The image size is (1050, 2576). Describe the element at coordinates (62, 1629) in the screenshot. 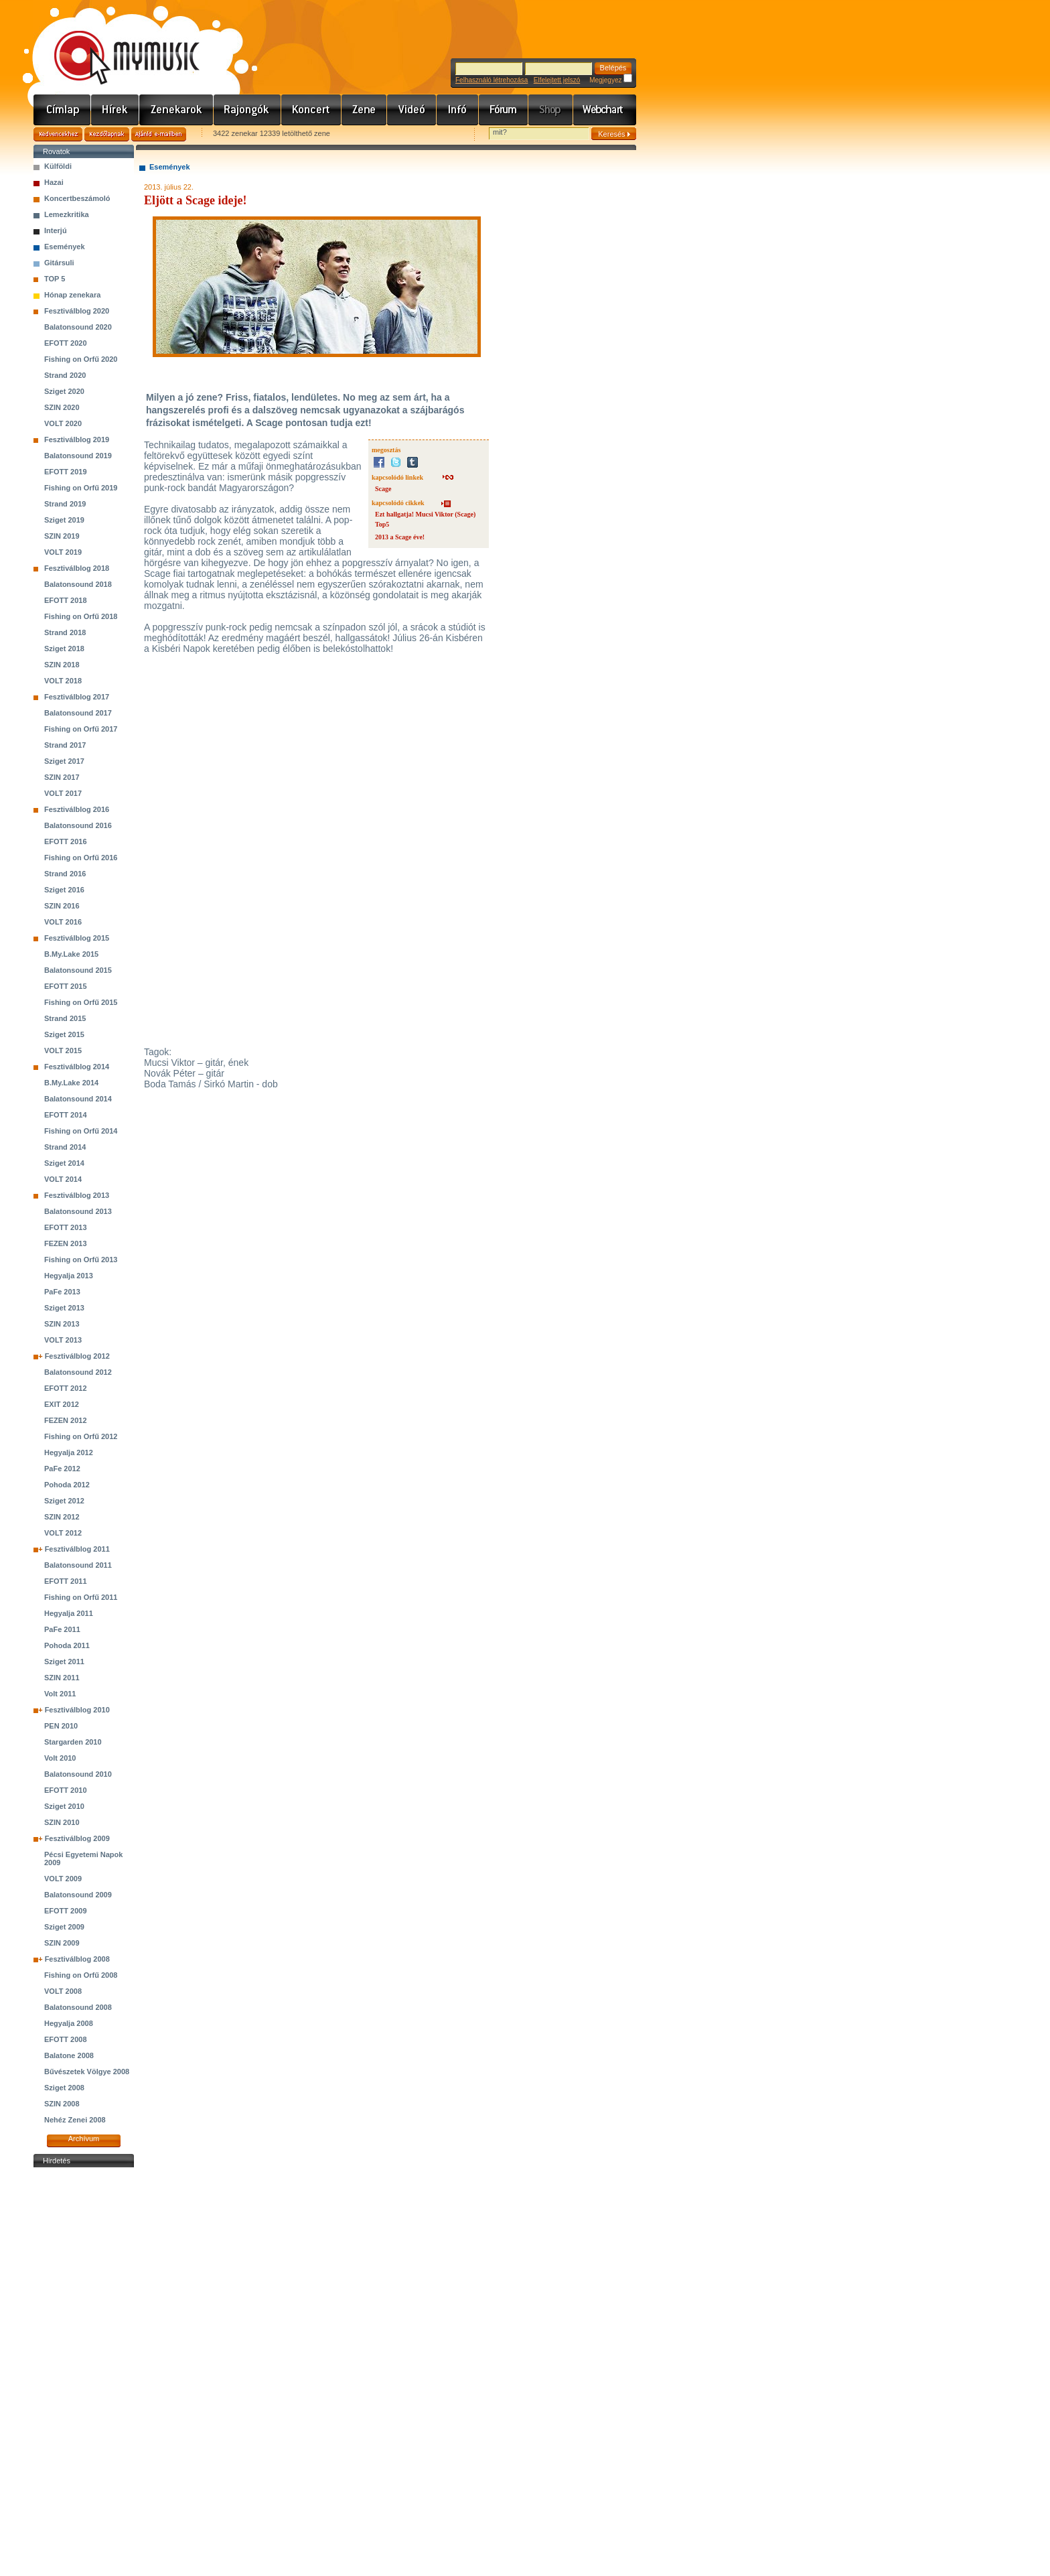

I see `PaFe 2011` at that location.